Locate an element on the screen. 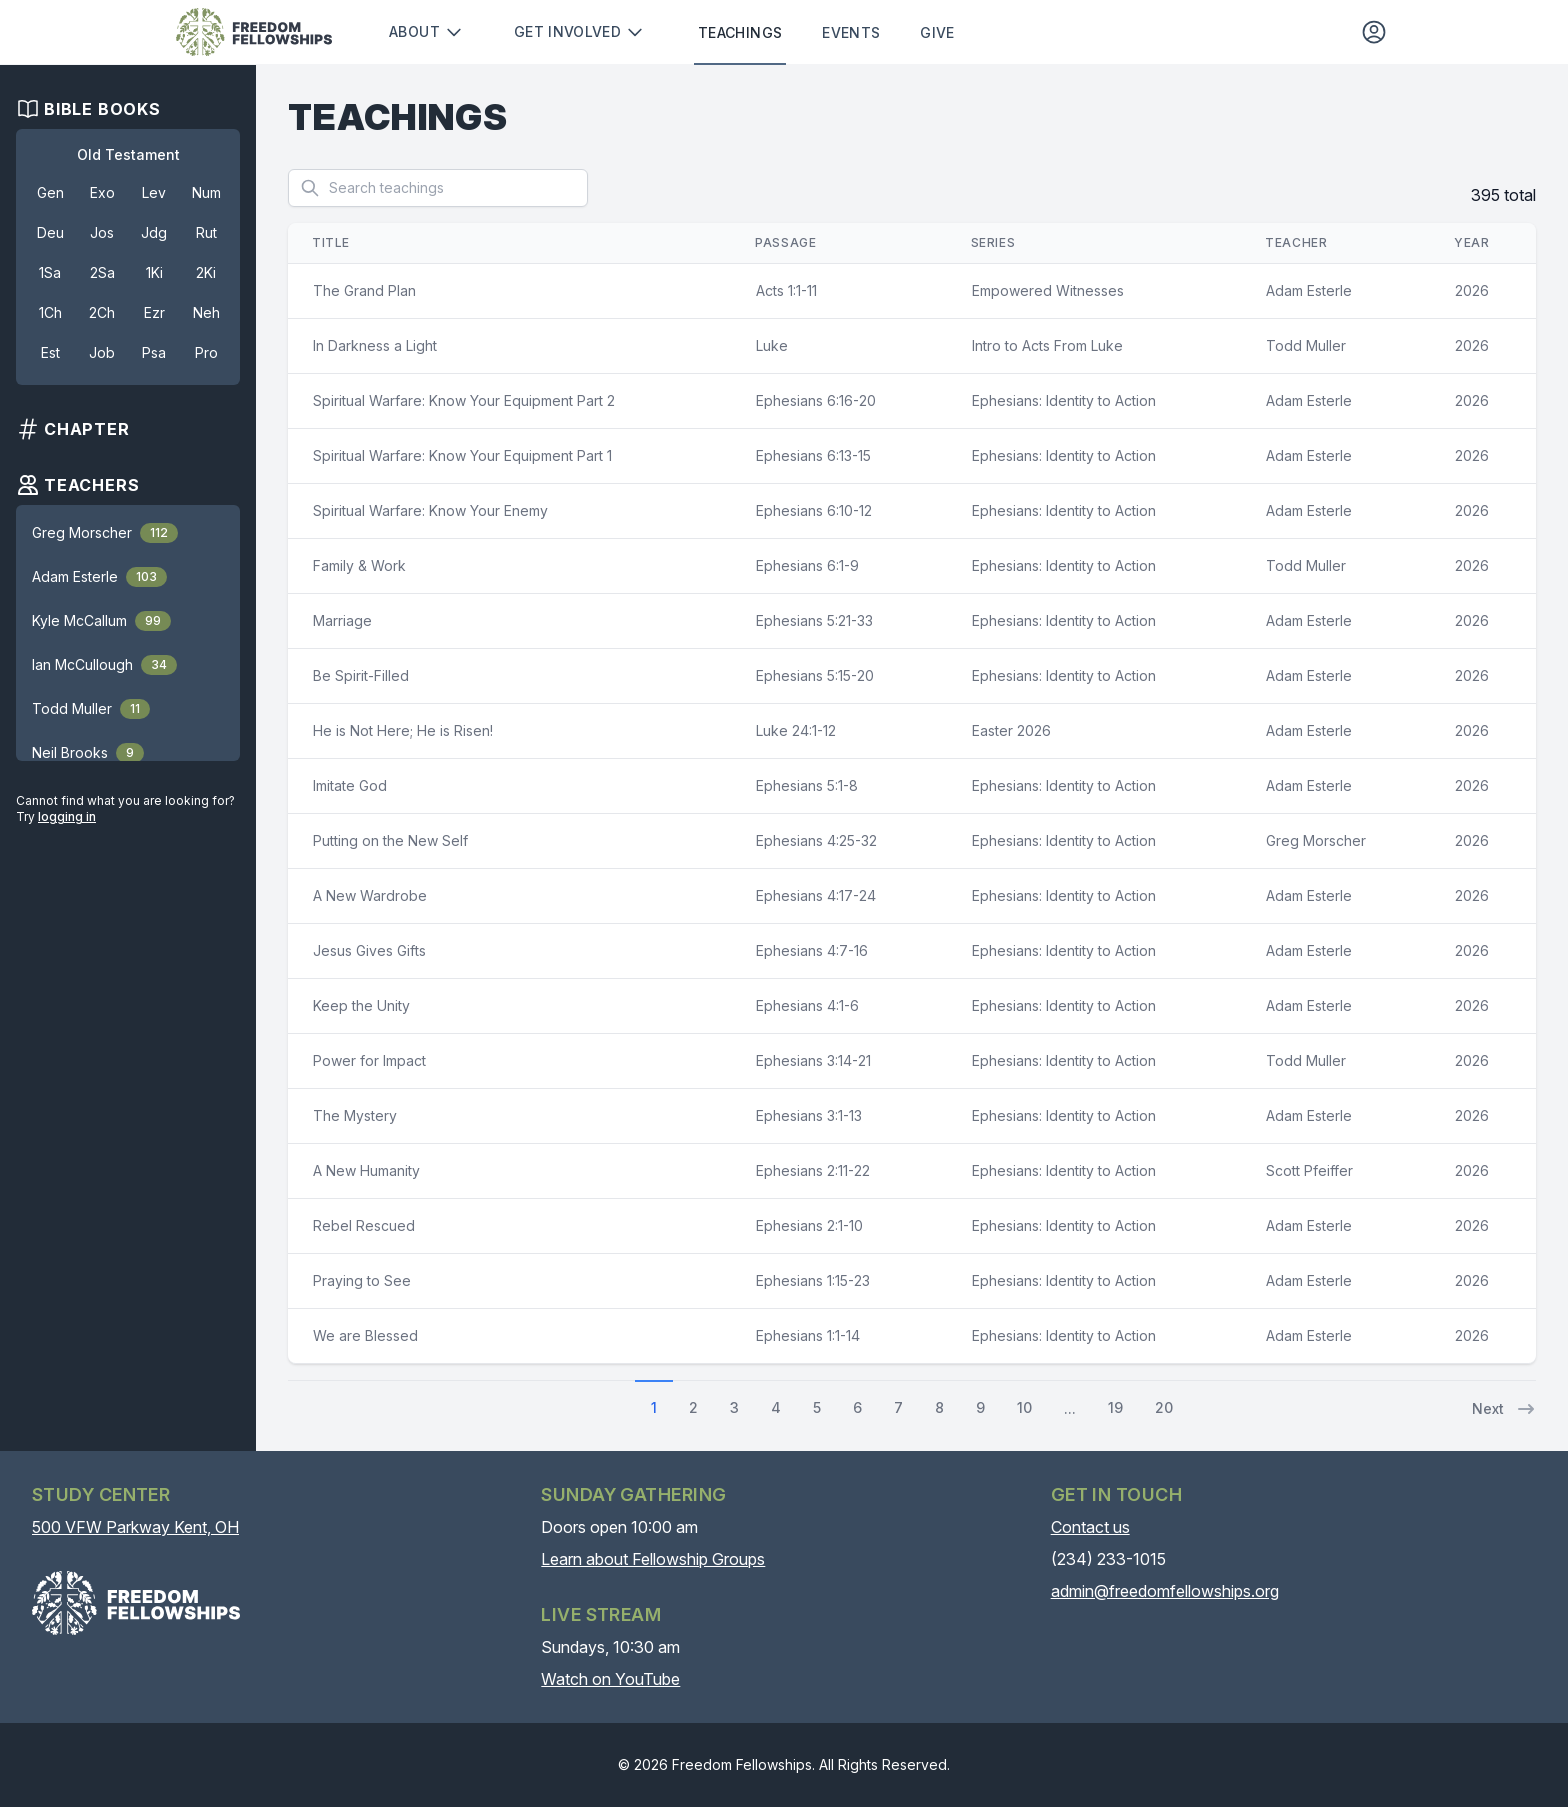  Ephesians 4:1-6 is located at coordinates (807, 1005).